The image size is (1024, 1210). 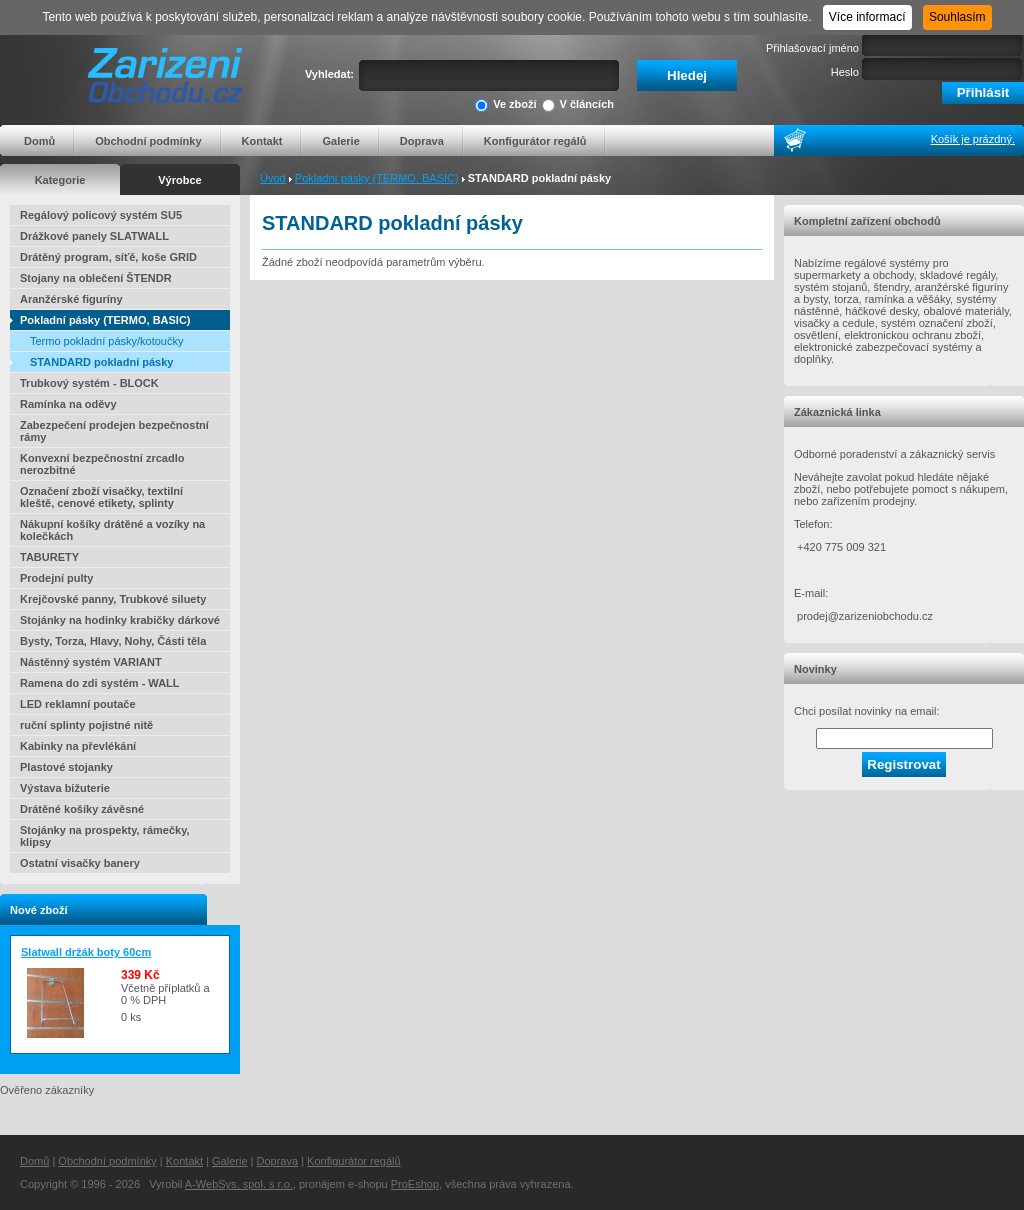 What do you see at coordinates (262, 141) in the screenshot?
I see `Kontakt` at bounding box center [262, 141].